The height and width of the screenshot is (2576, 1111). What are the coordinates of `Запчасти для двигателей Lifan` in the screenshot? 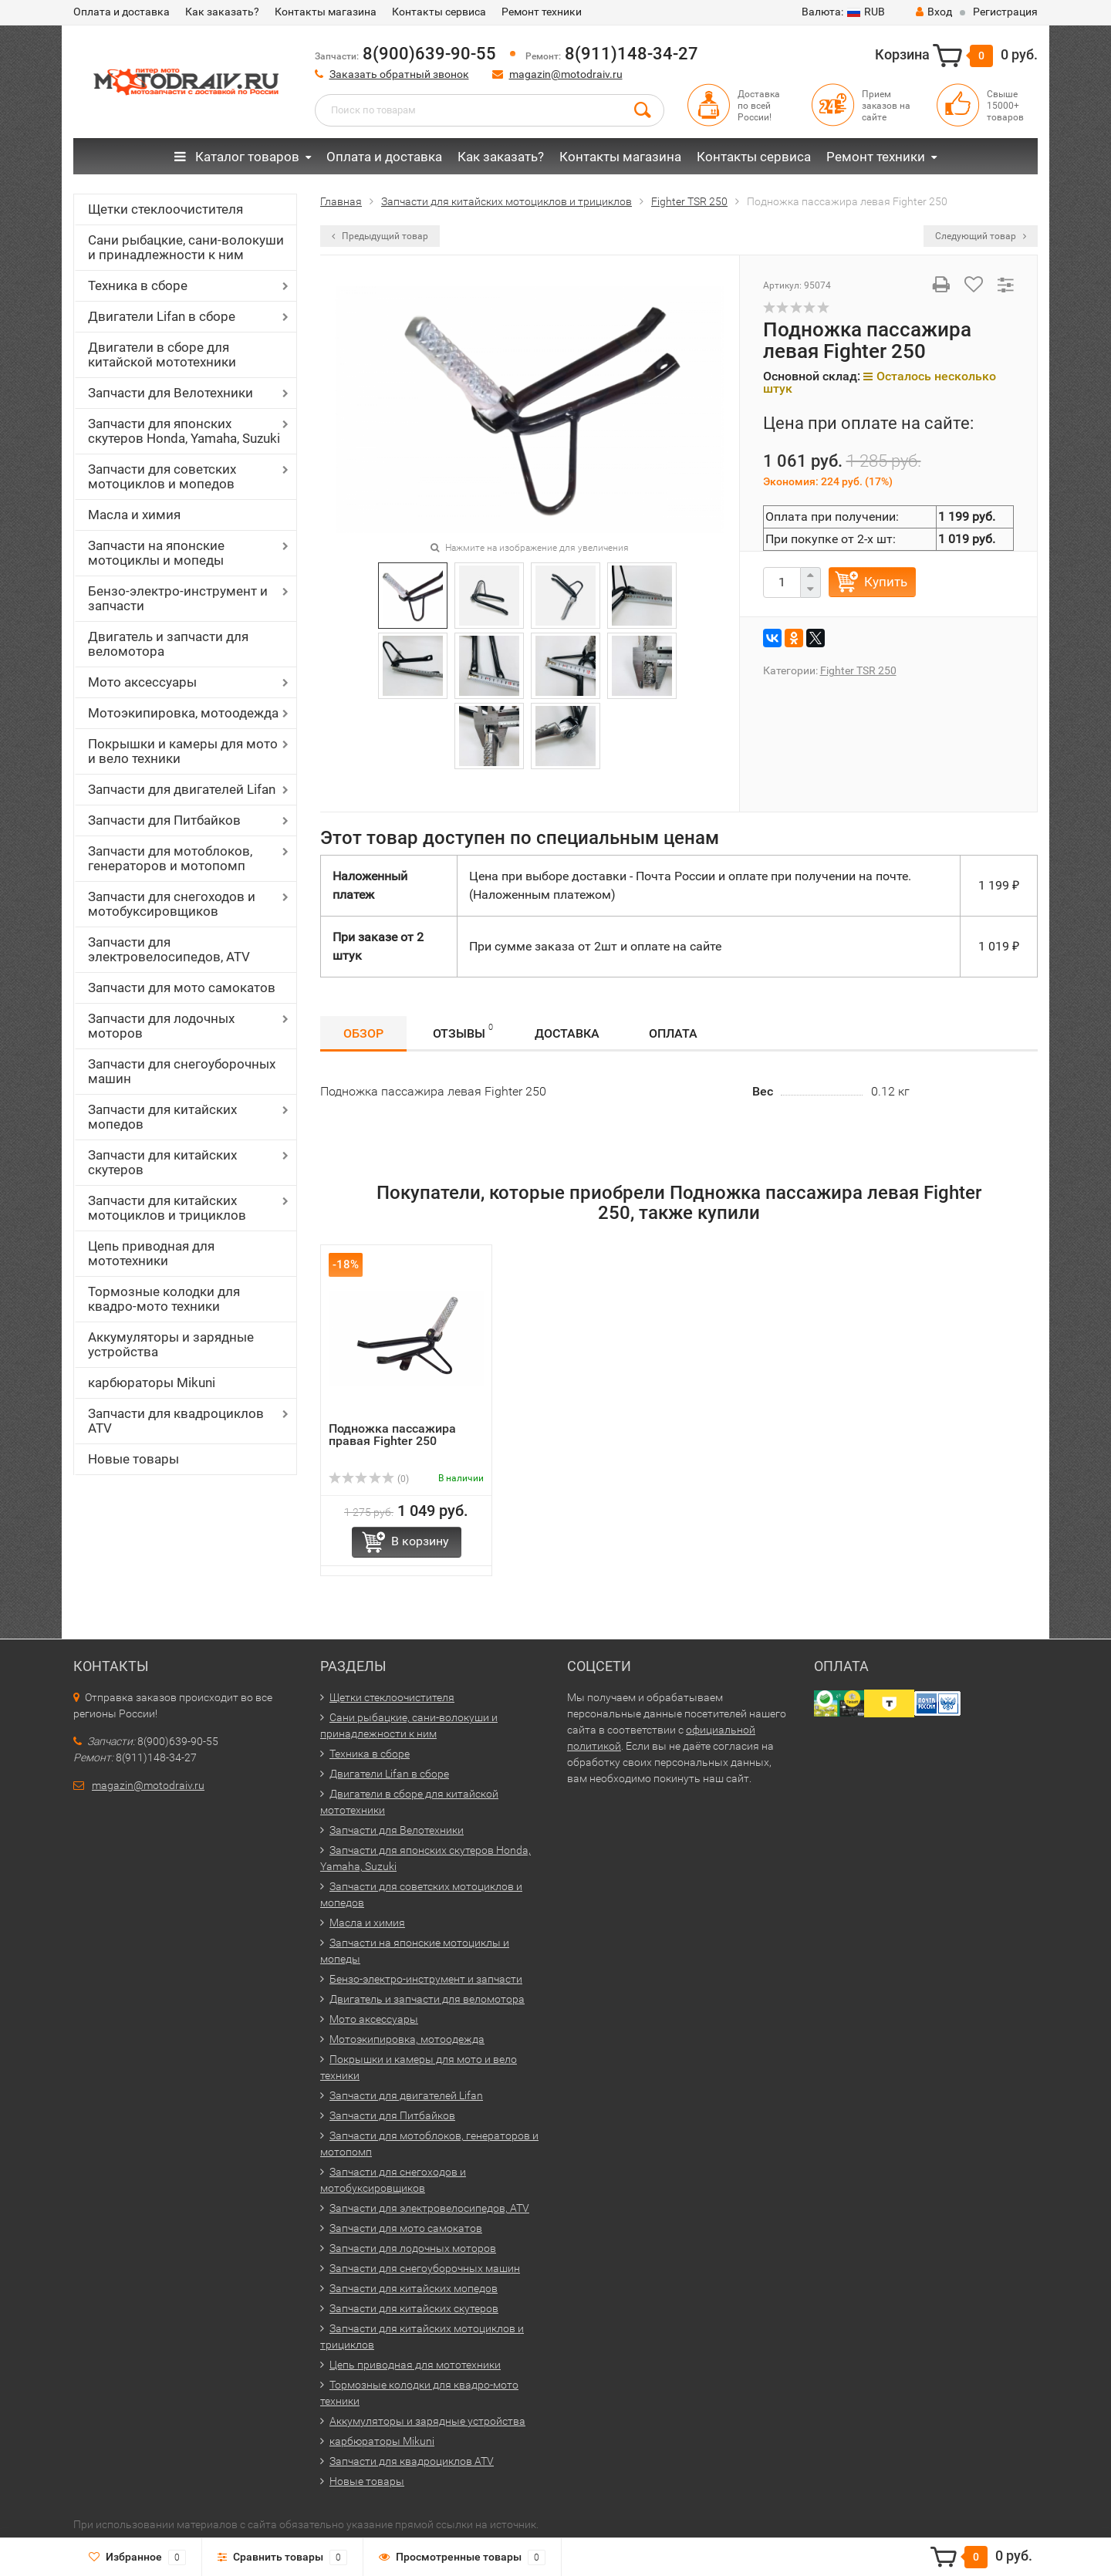 It's located at (181, 789).